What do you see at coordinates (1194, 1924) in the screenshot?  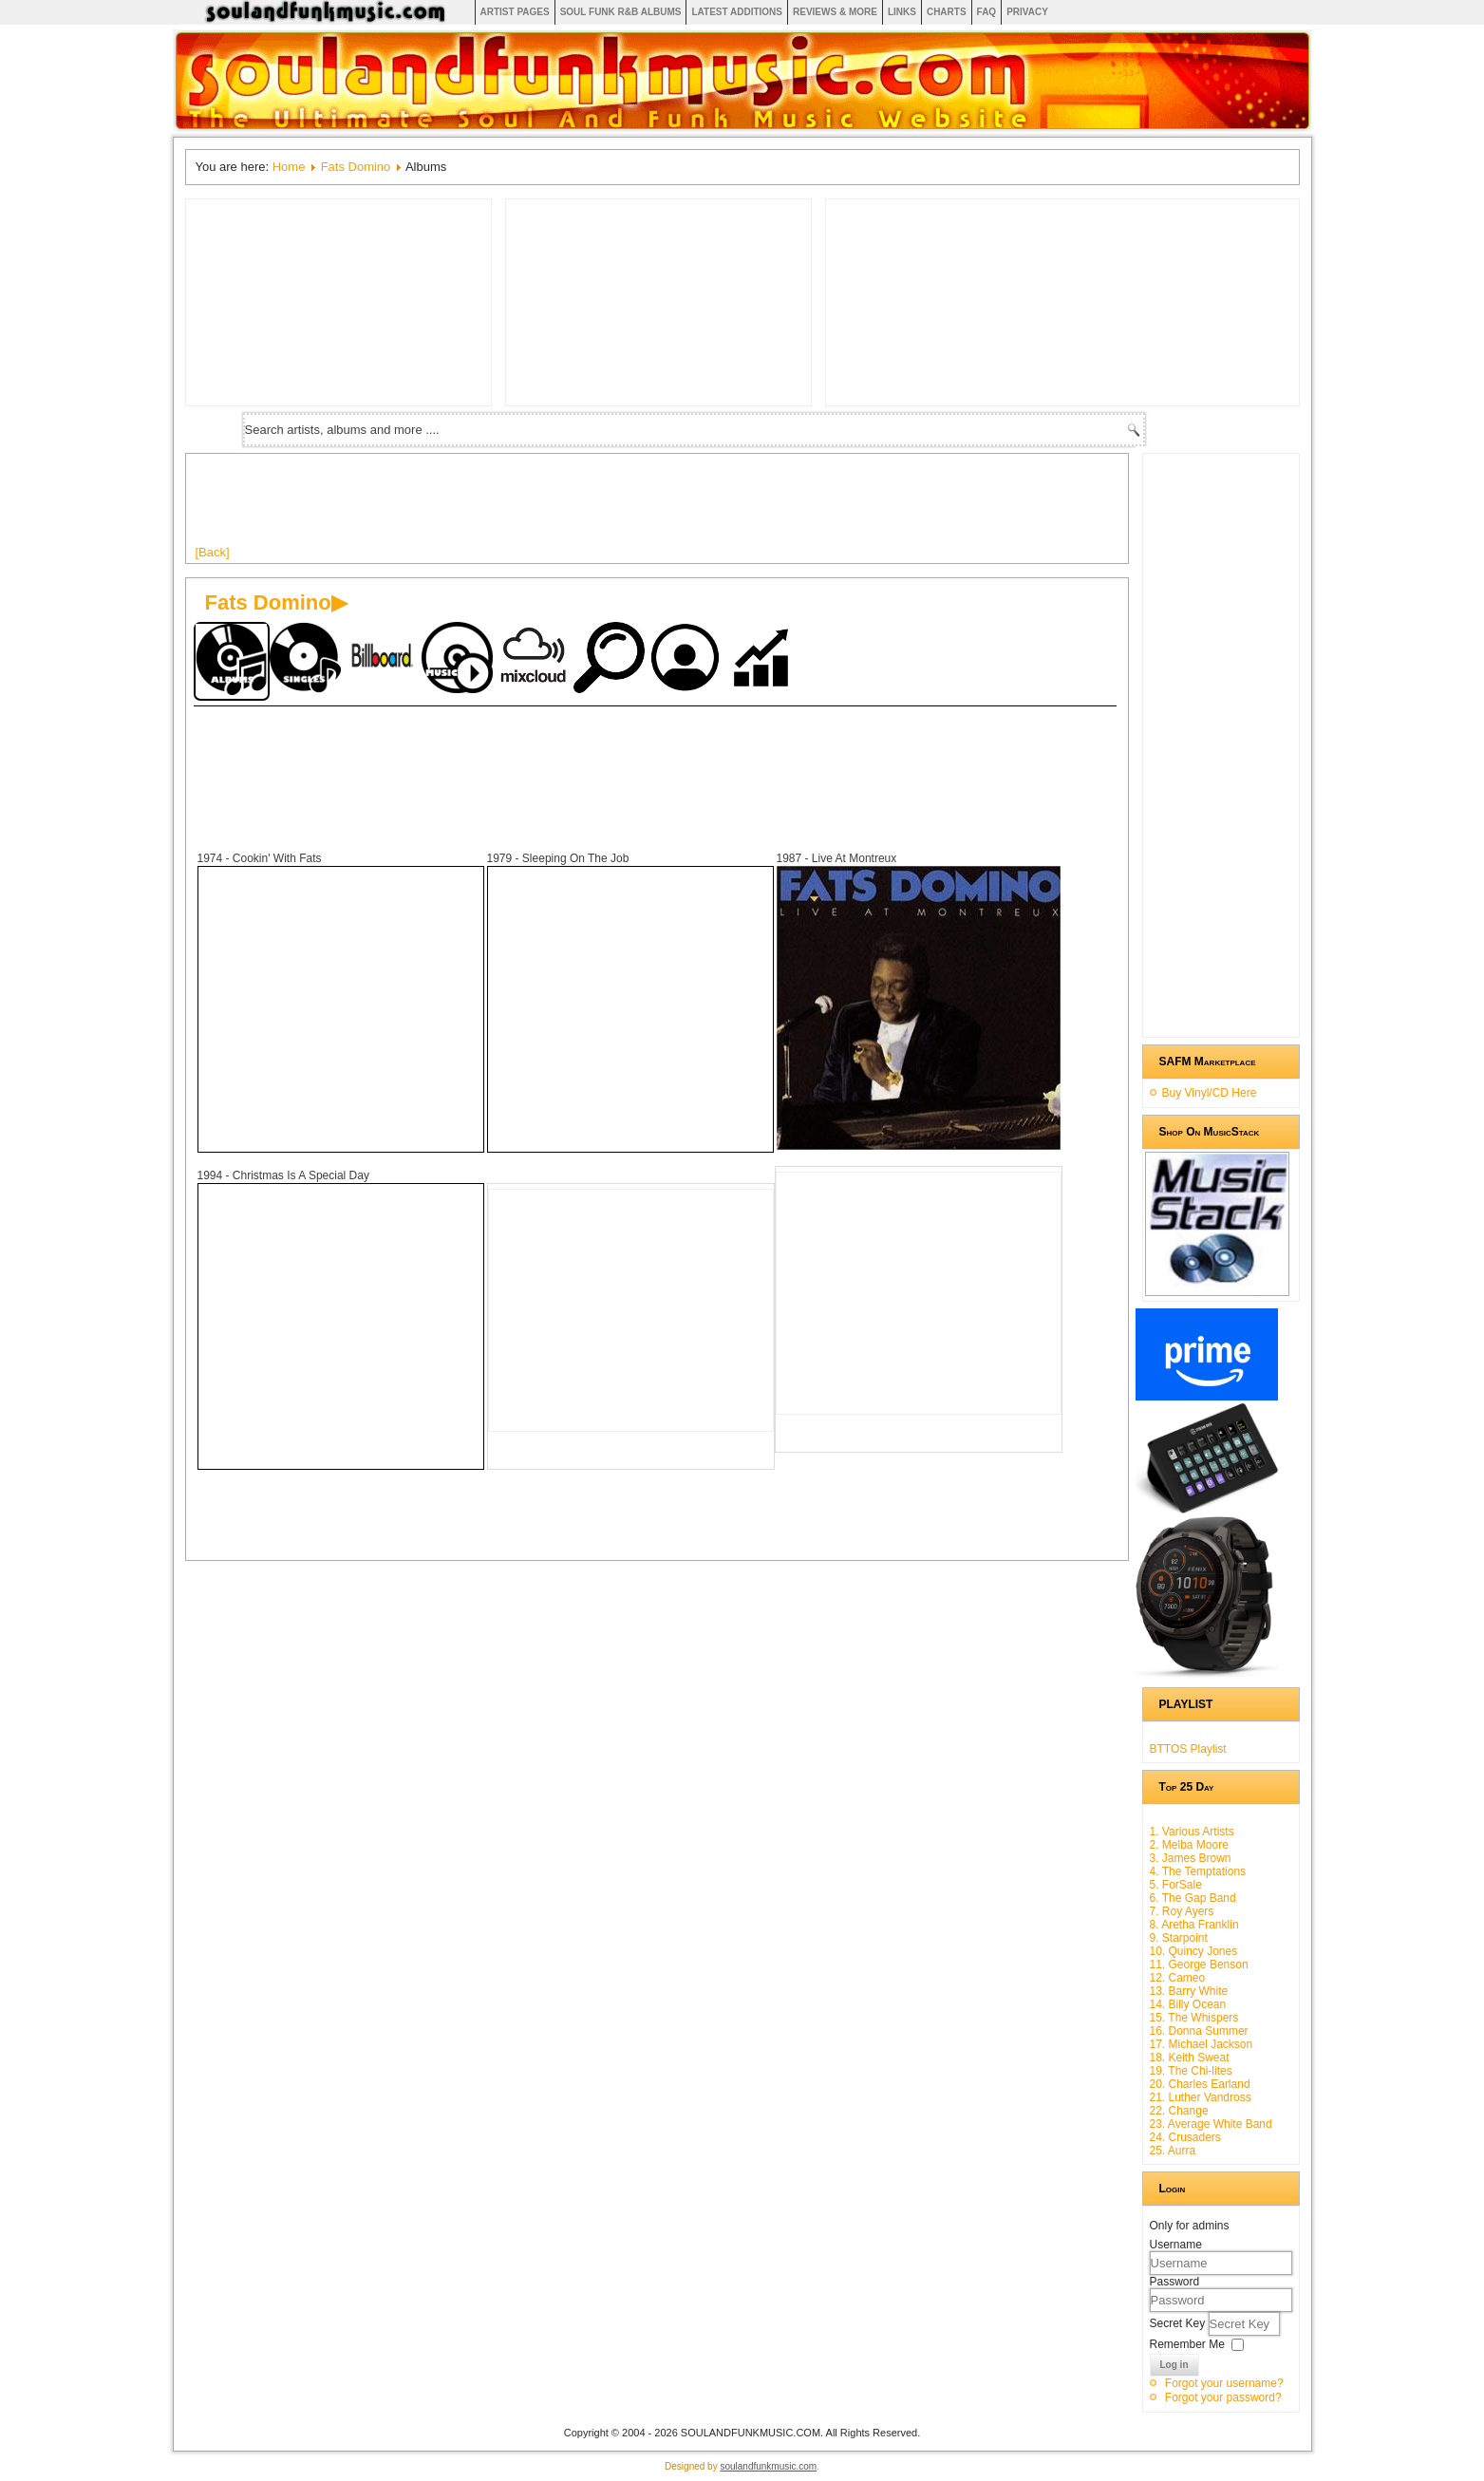 I see `8. Aretha Franklin` at bounding box center [1194, 1924].